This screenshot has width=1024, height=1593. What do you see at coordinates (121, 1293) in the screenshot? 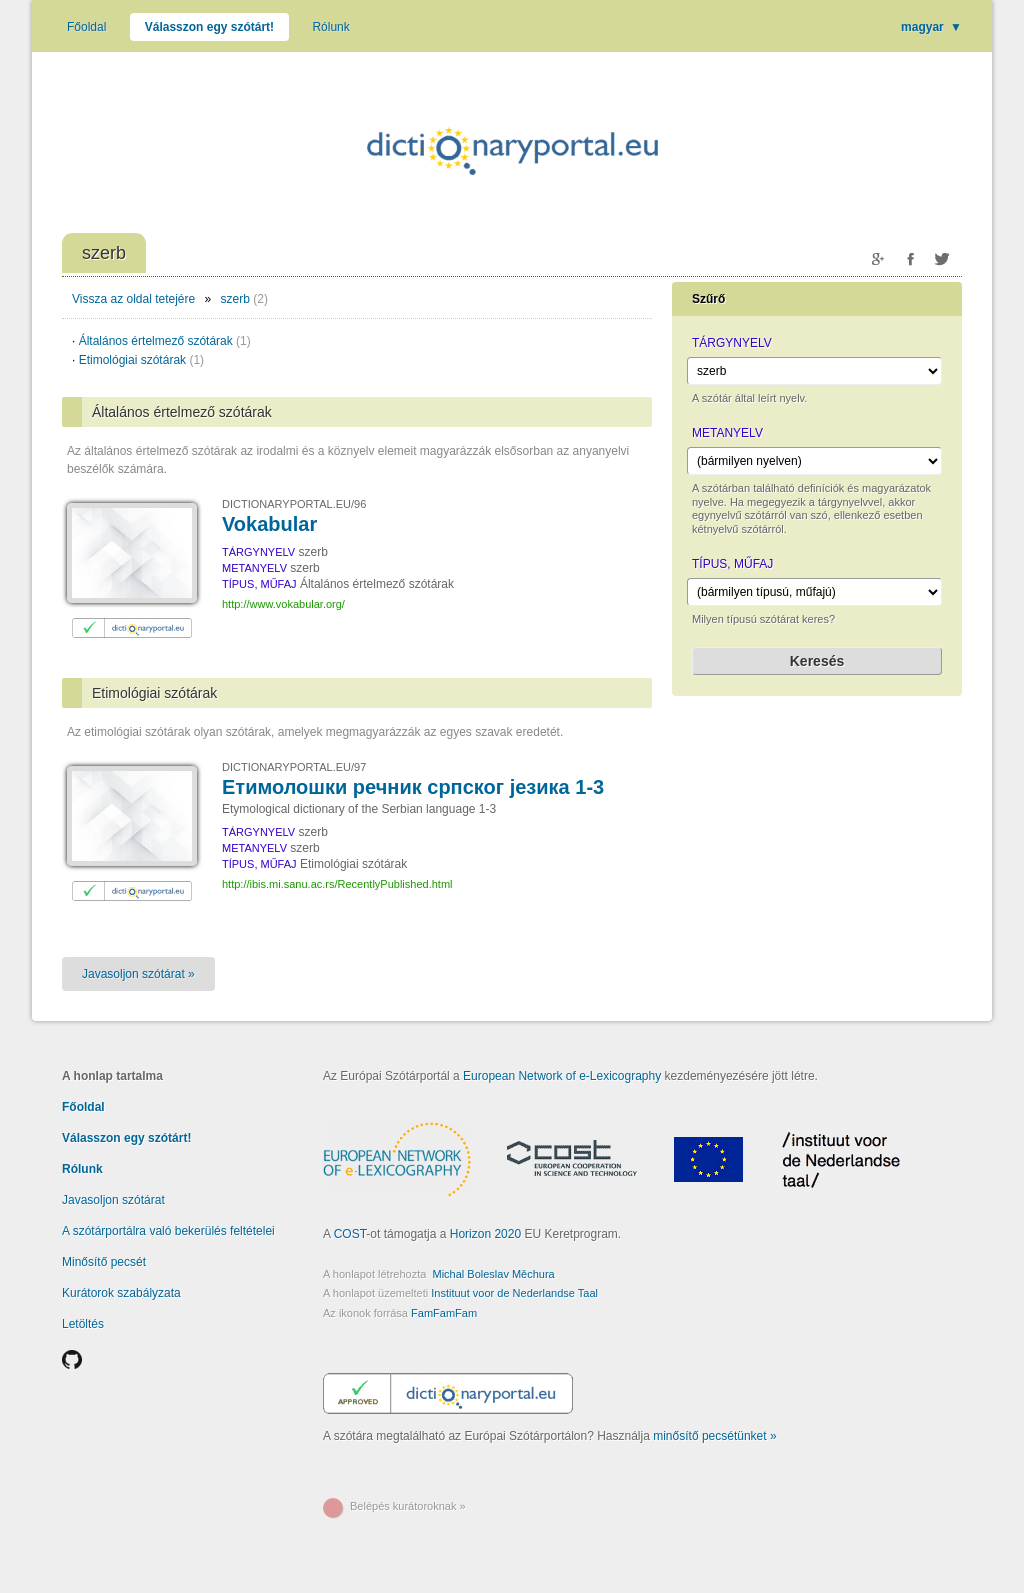
I see `Kurátorok szabályzata` at bounding box center [121, 1293].